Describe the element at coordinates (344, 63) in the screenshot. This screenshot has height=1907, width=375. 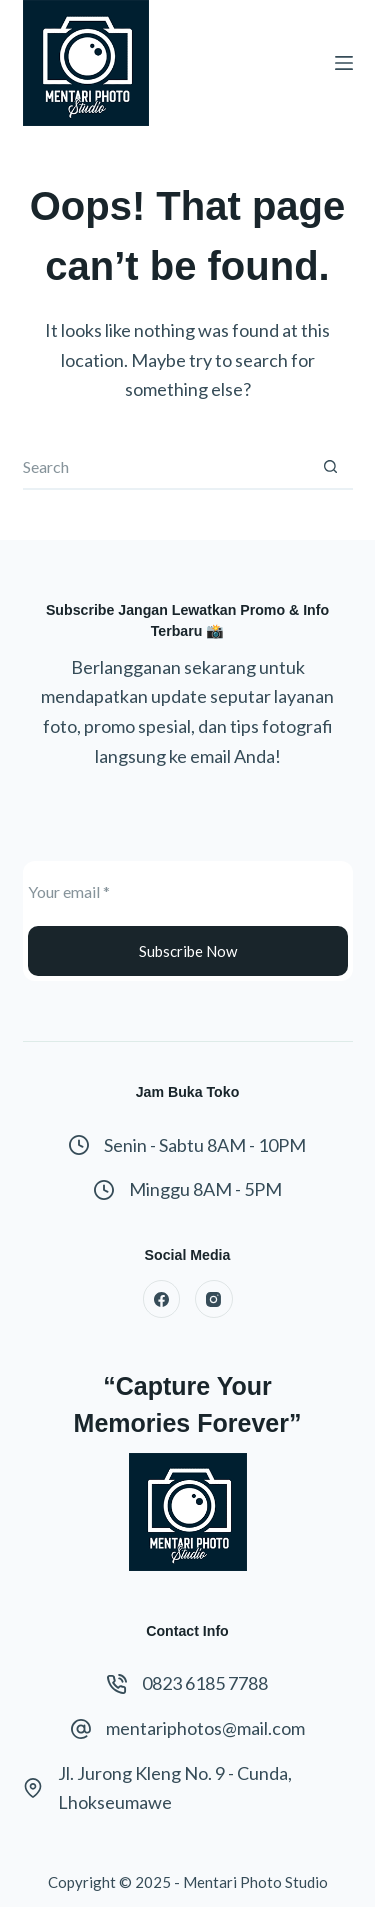
I see `[Menu]` at that location.